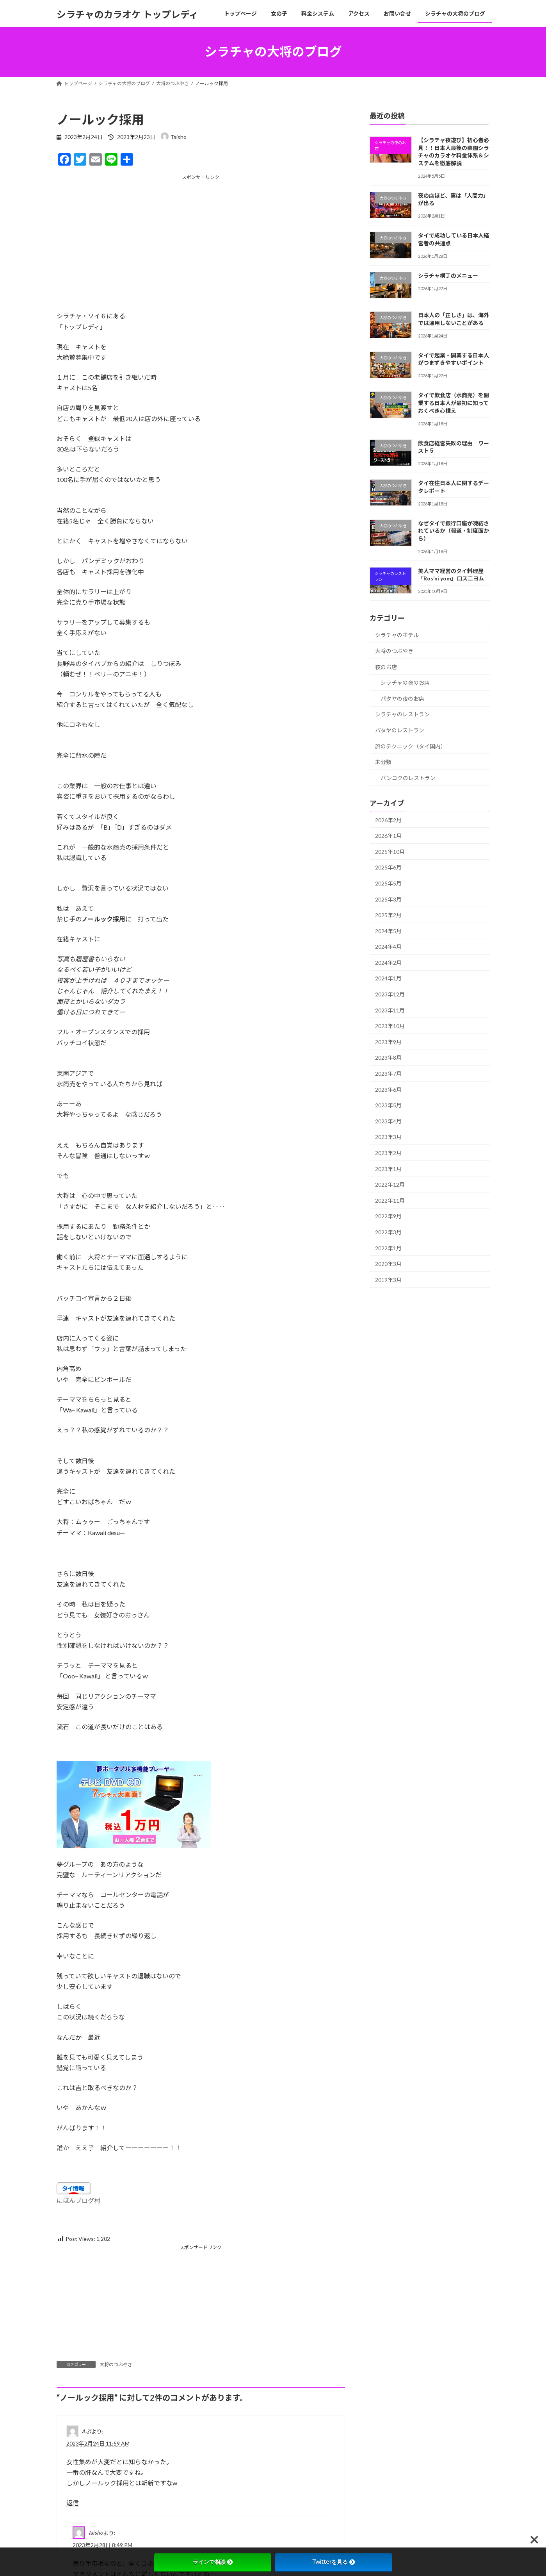 Image resolution: width=546 pixels, height=2576 pixels. I want to click on 2023年10月, so click(390, 1026).